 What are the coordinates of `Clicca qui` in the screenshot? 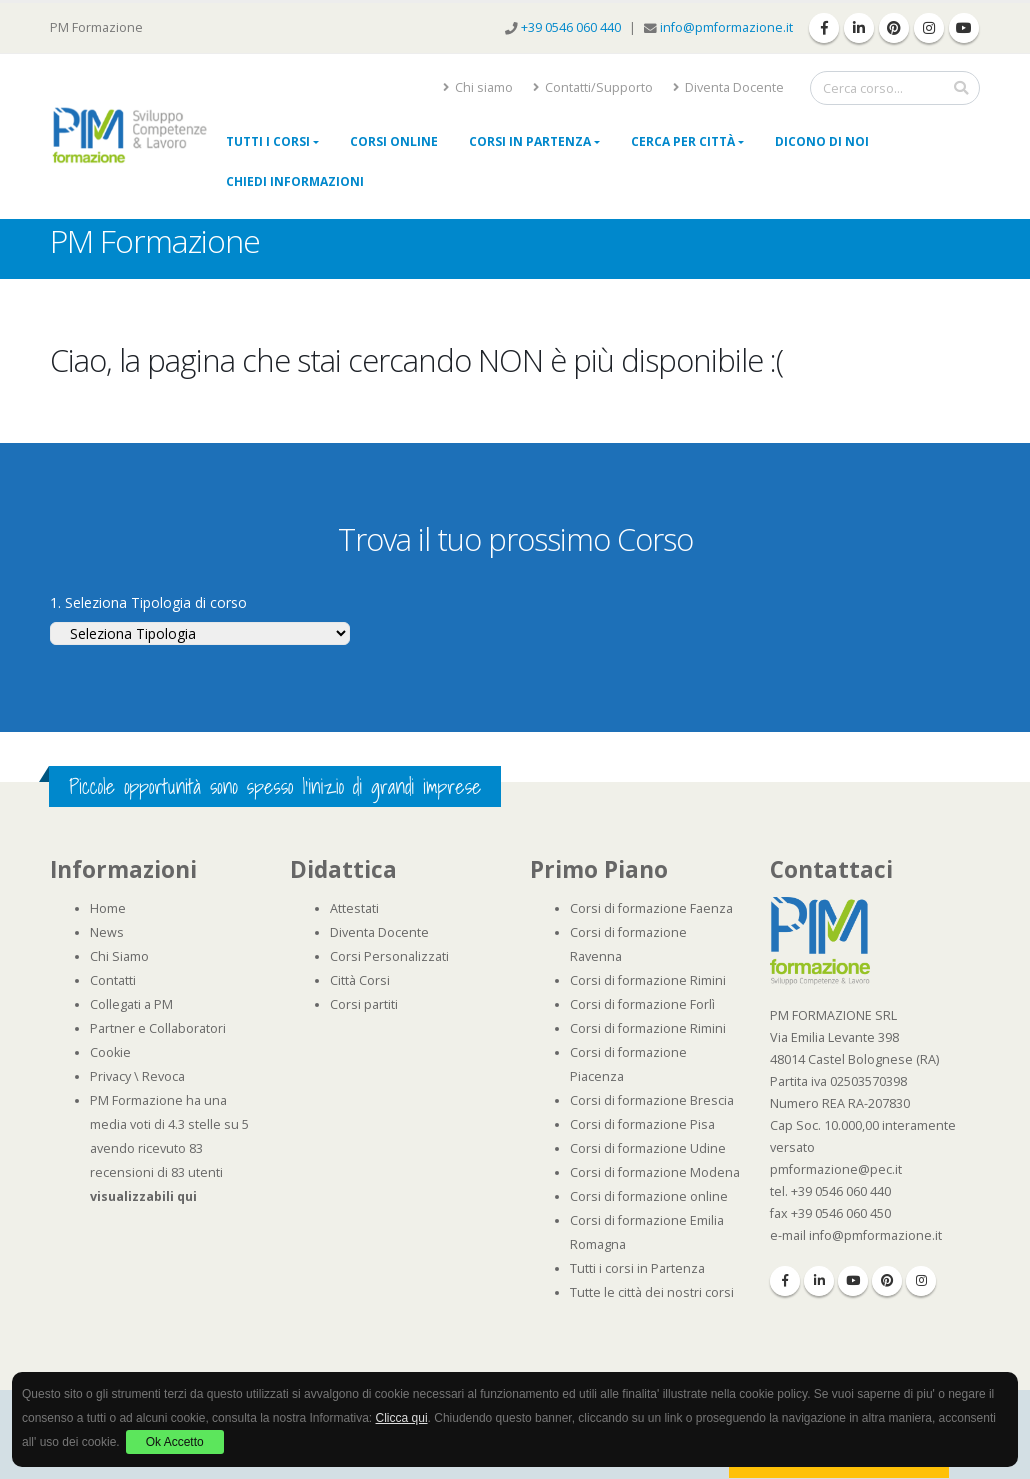 It's located at (402, 1418).